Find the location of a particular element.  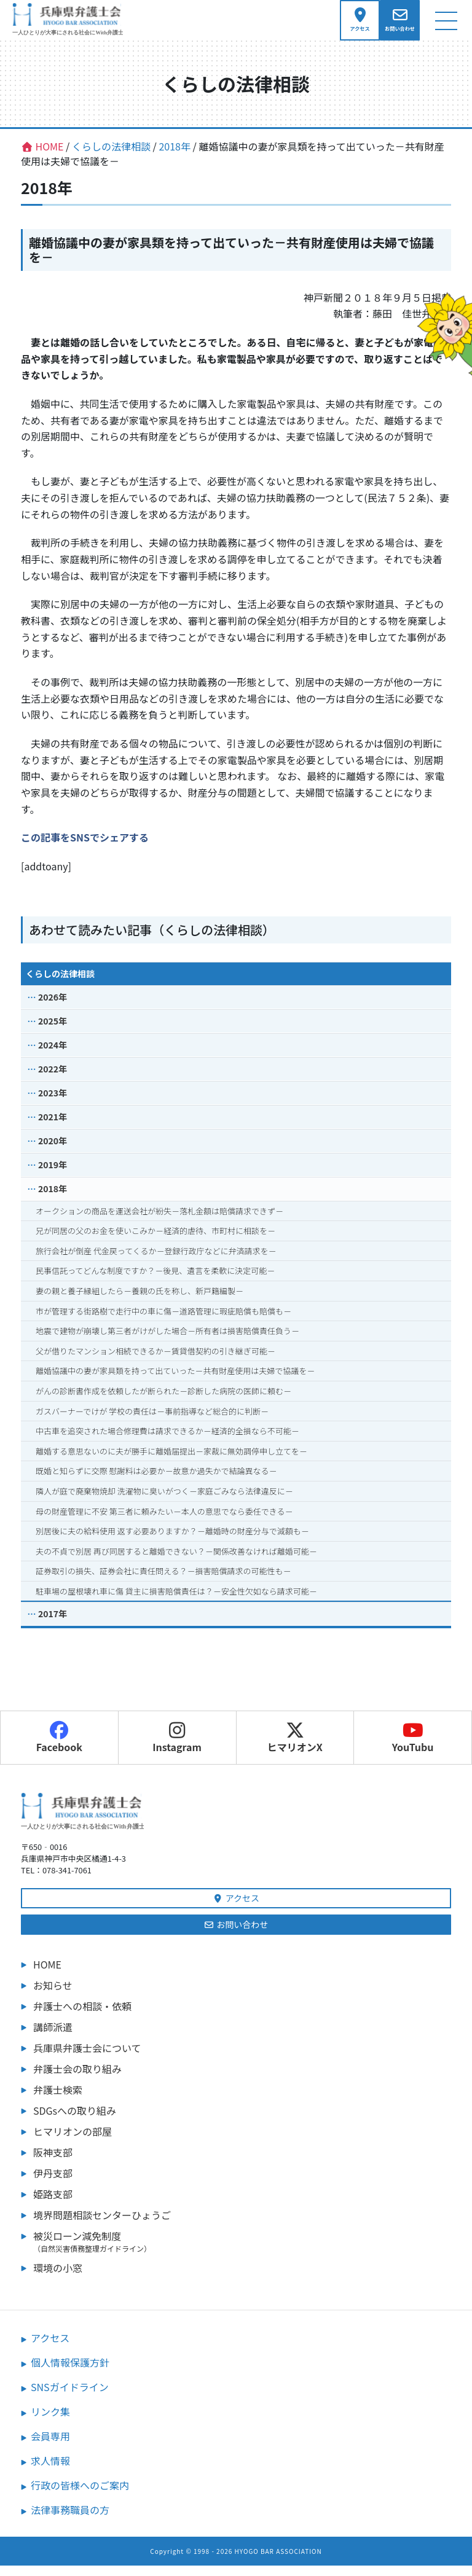

弁護士検索 is located at coordinates (57, 2100).